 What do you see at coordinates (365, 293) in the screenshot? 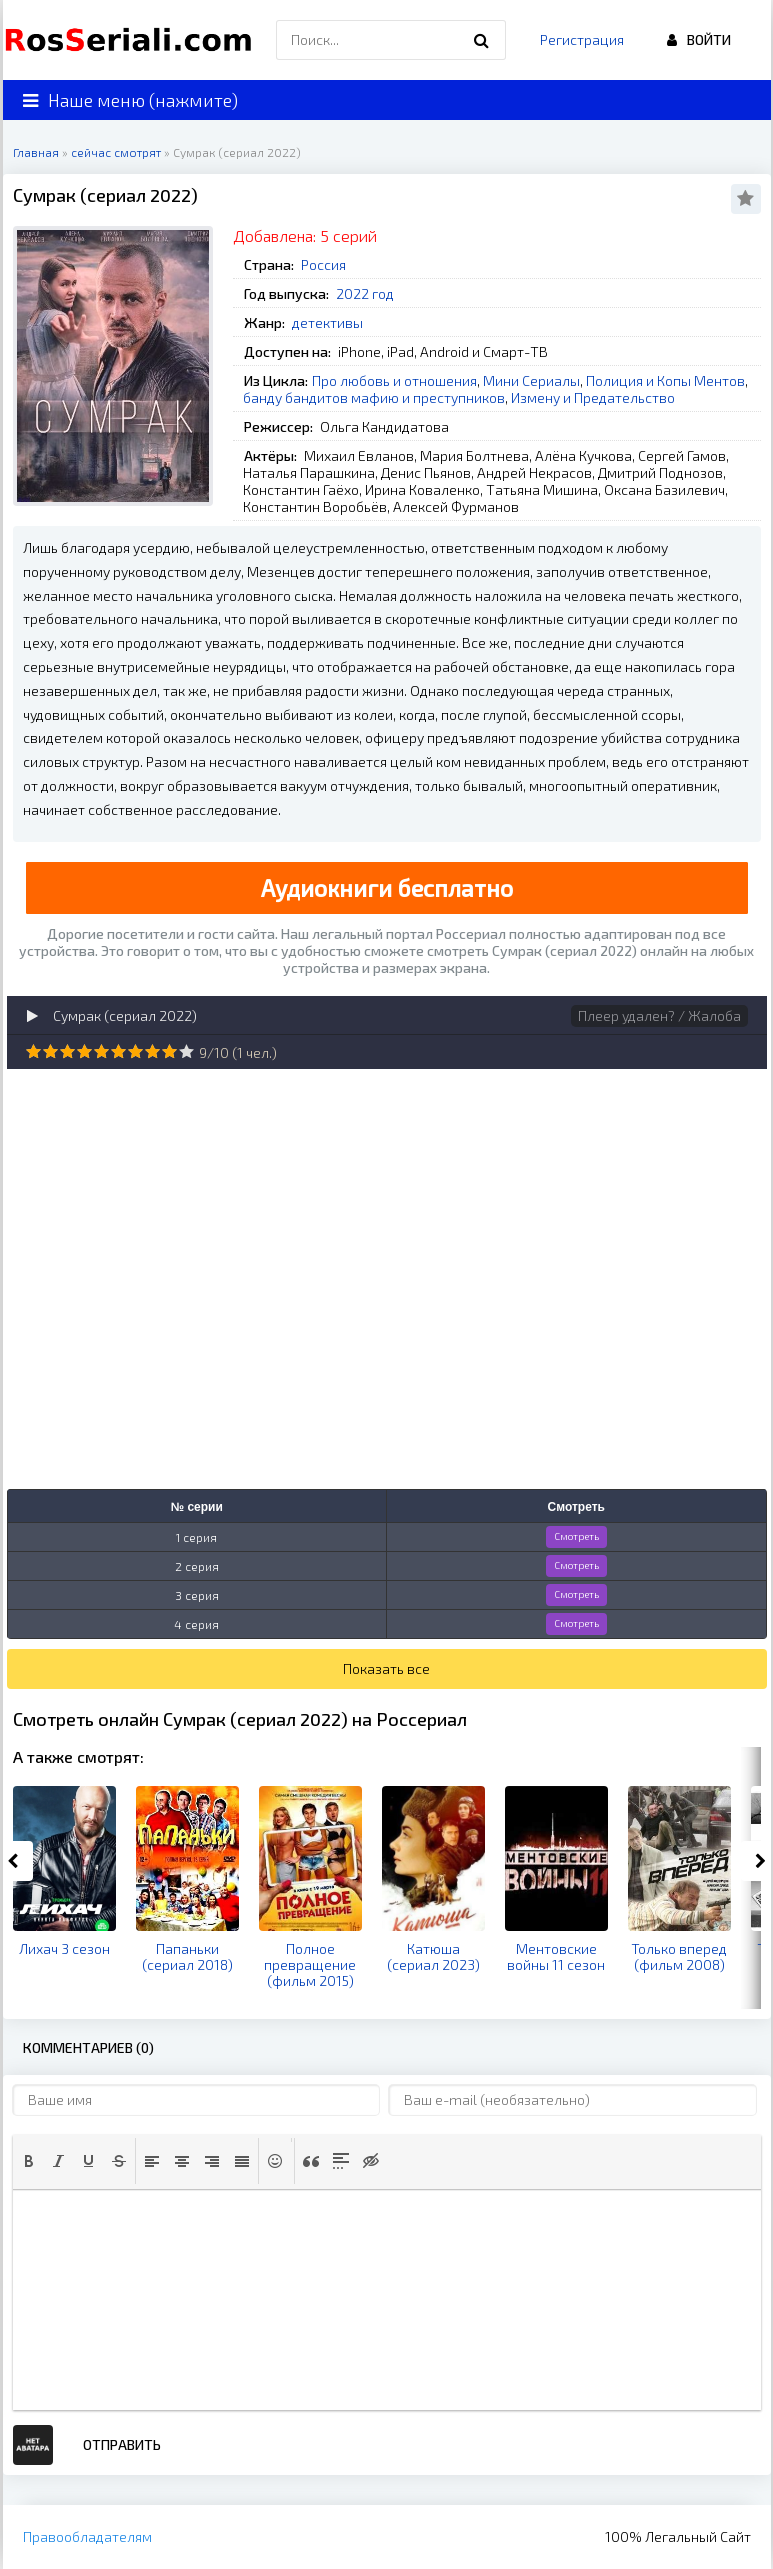
I see `2022 год` at bounding box center [365, 293].